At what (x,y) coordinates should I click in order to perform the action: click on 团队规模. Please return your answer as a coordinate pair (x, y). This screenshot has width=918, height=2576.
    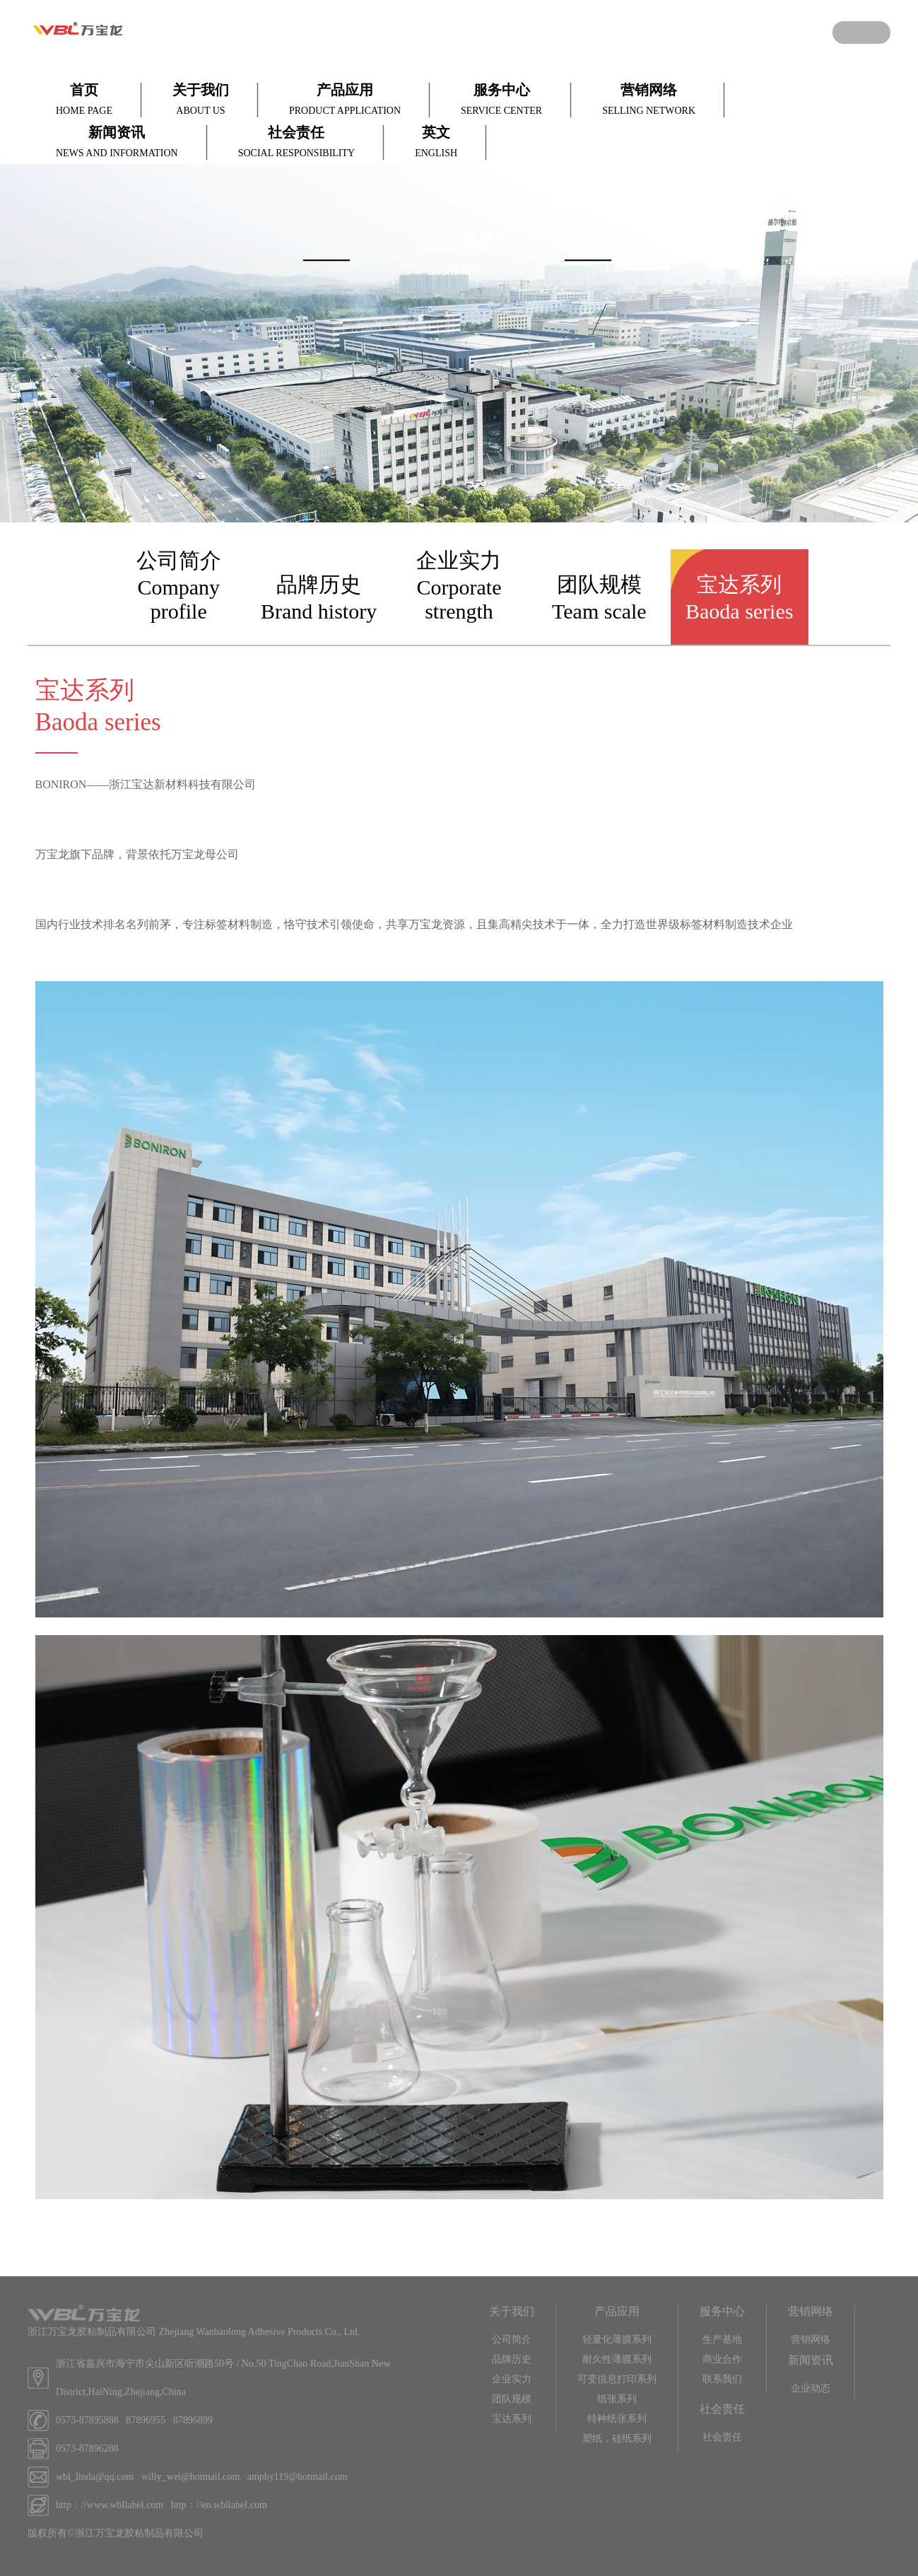
    Looking at the image, I should click on (511, 2399).